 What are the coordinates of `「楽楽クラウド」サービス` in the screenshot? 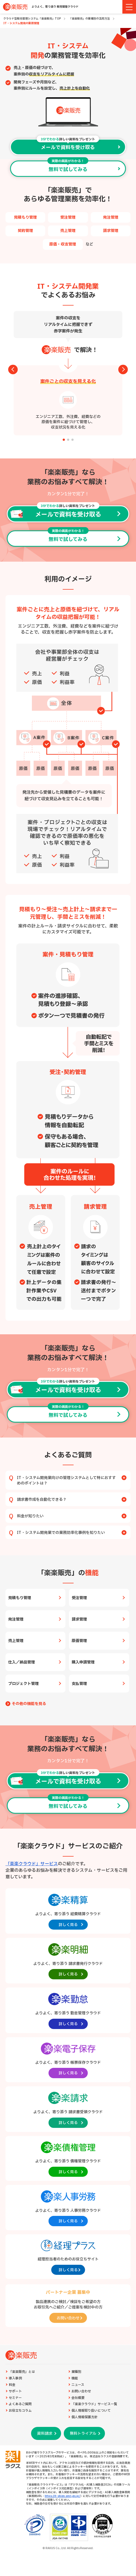 It's located at (31, 1864).